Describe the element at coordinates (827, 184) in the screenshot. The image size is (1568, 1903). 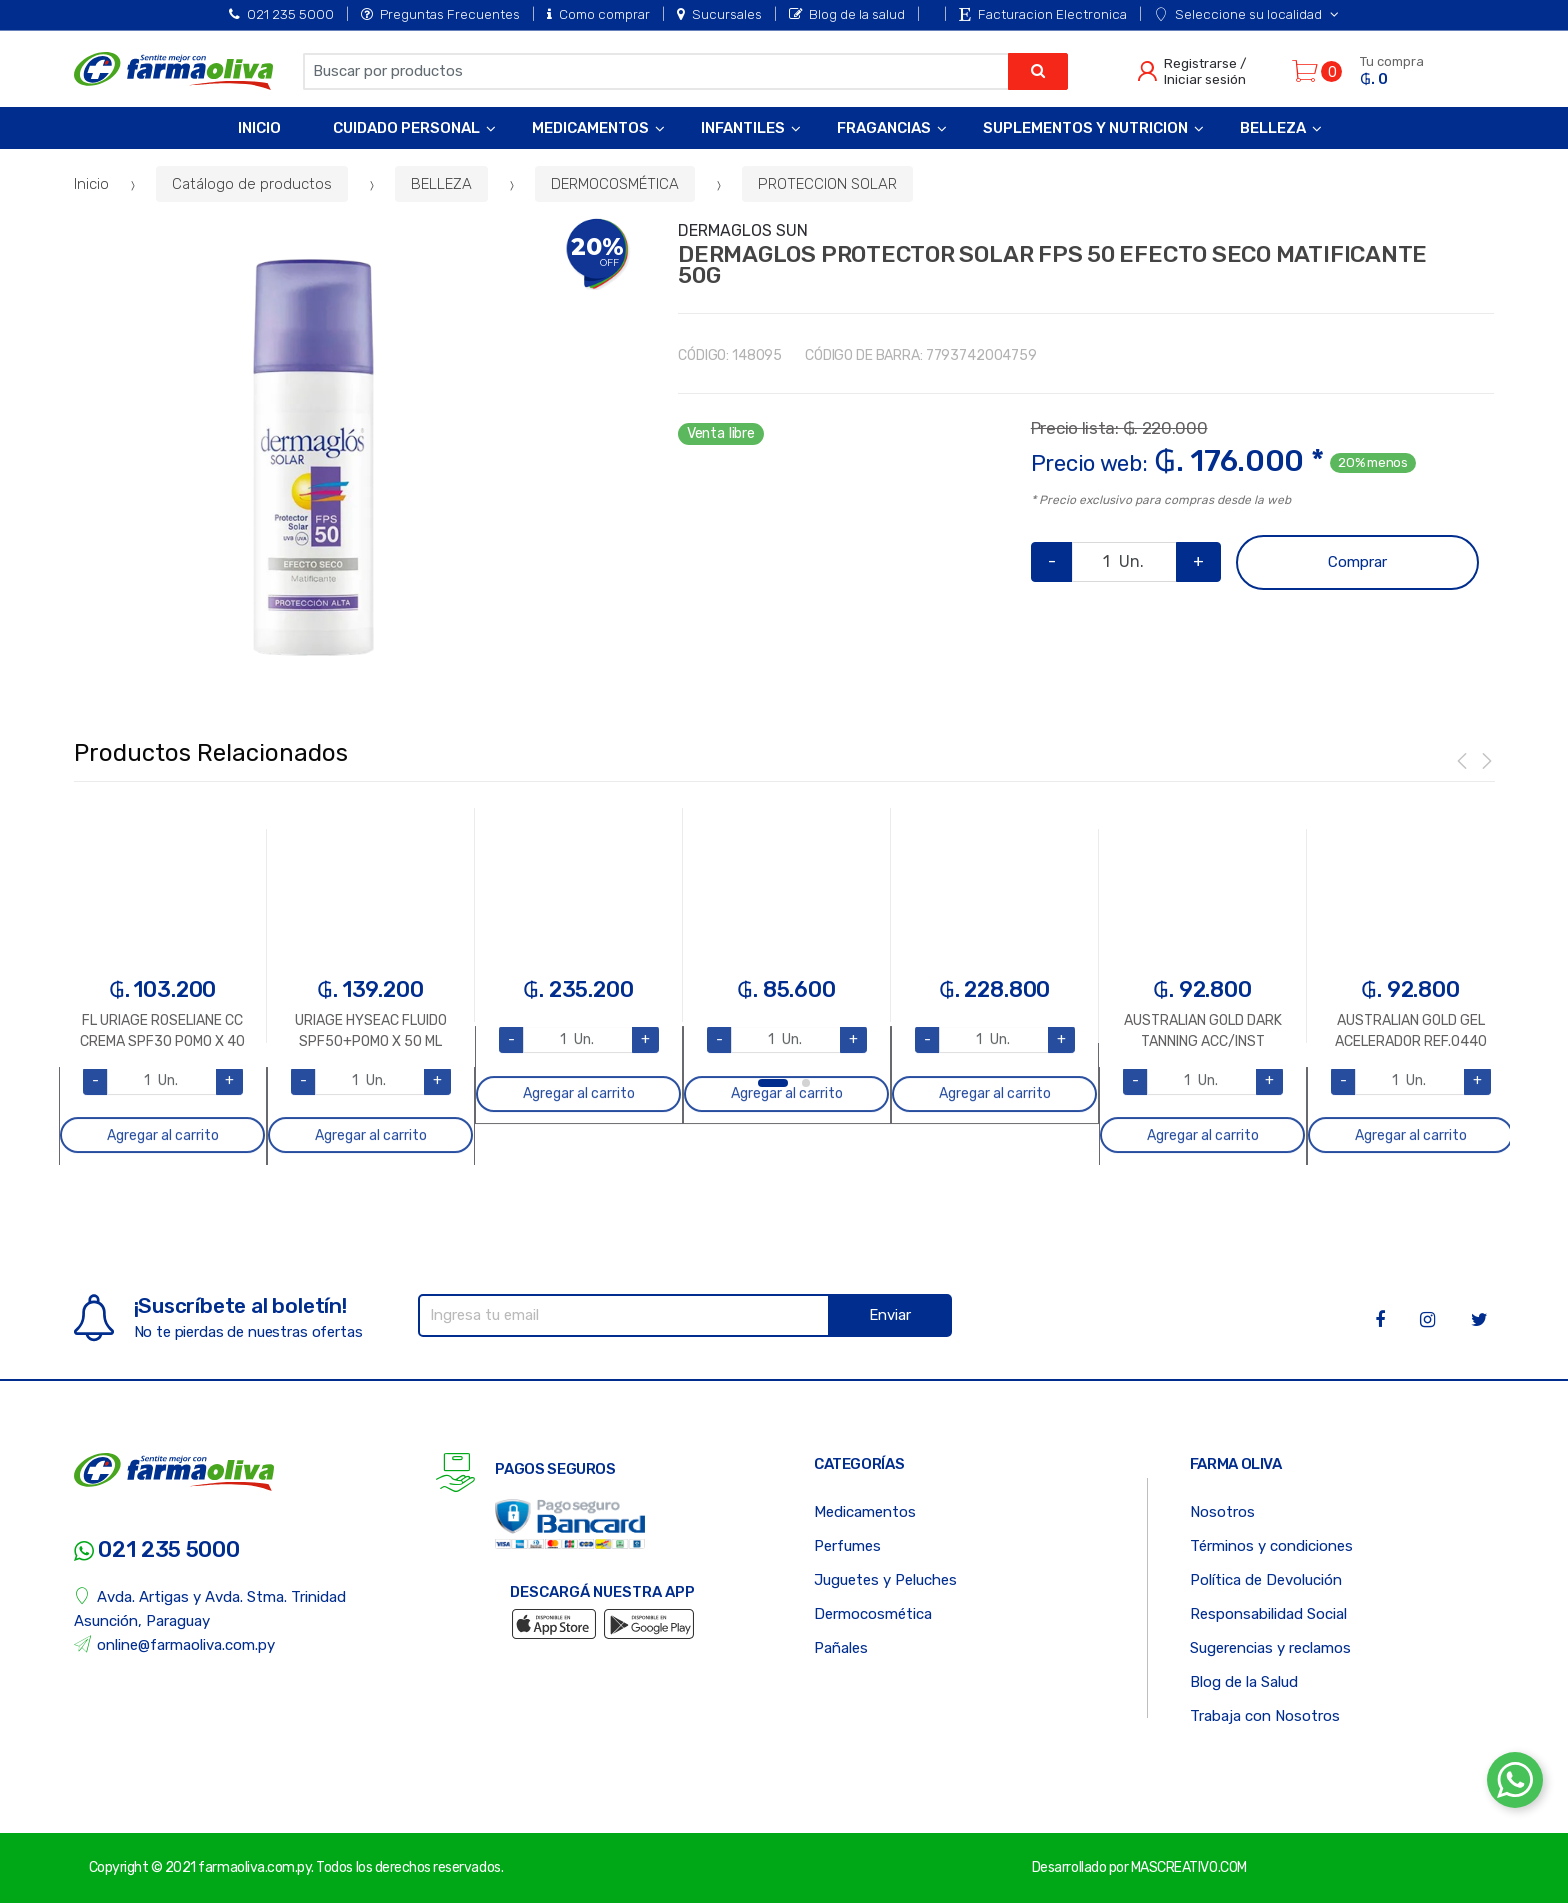
I see `PROTECCION SOLAR` at that location.